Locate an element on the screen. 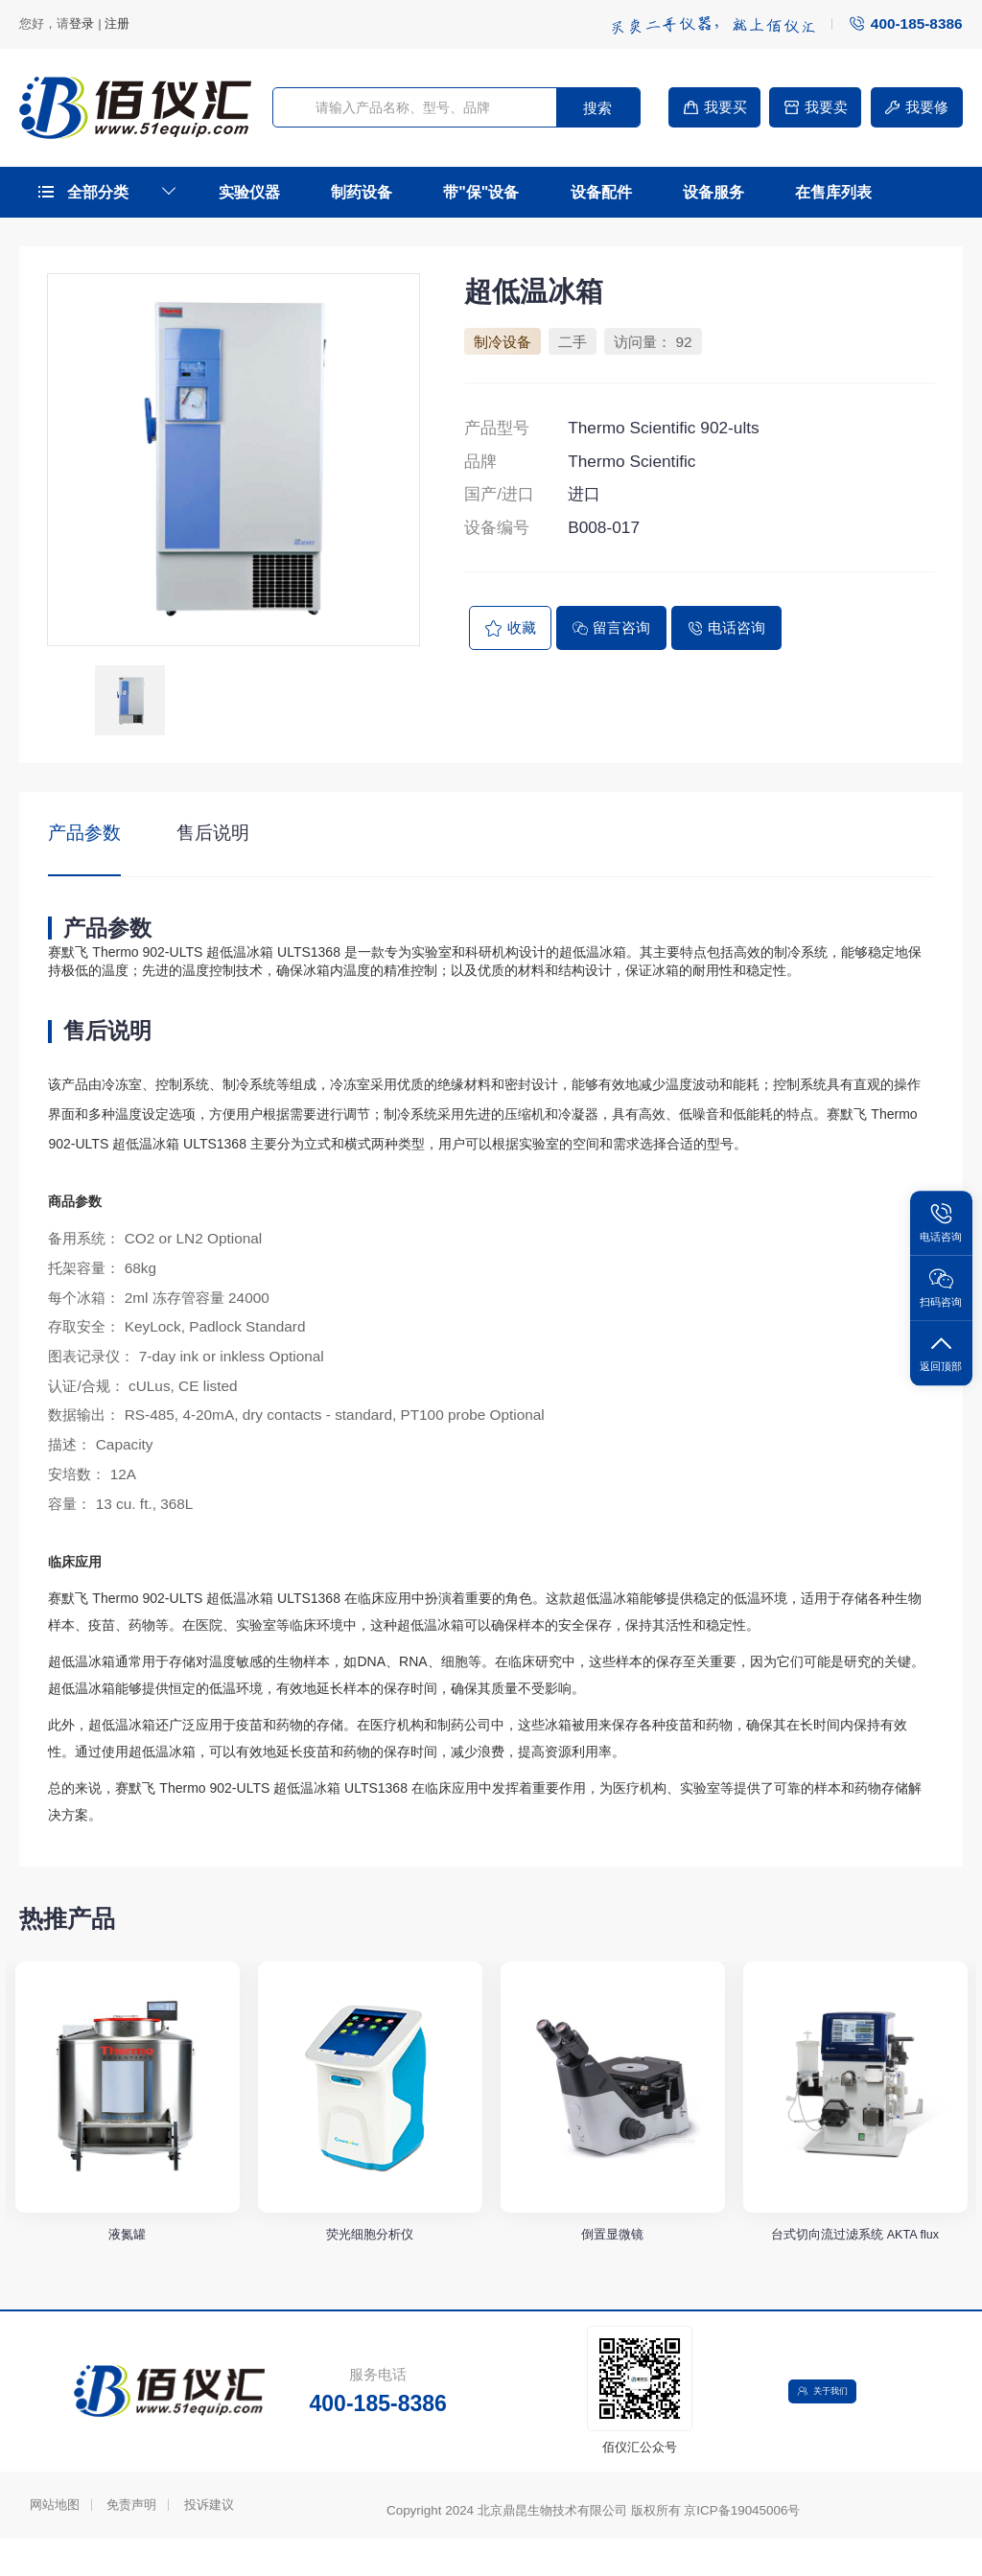 The image size is (982, 2576). 我要买 is located at coordinates (714, 107).